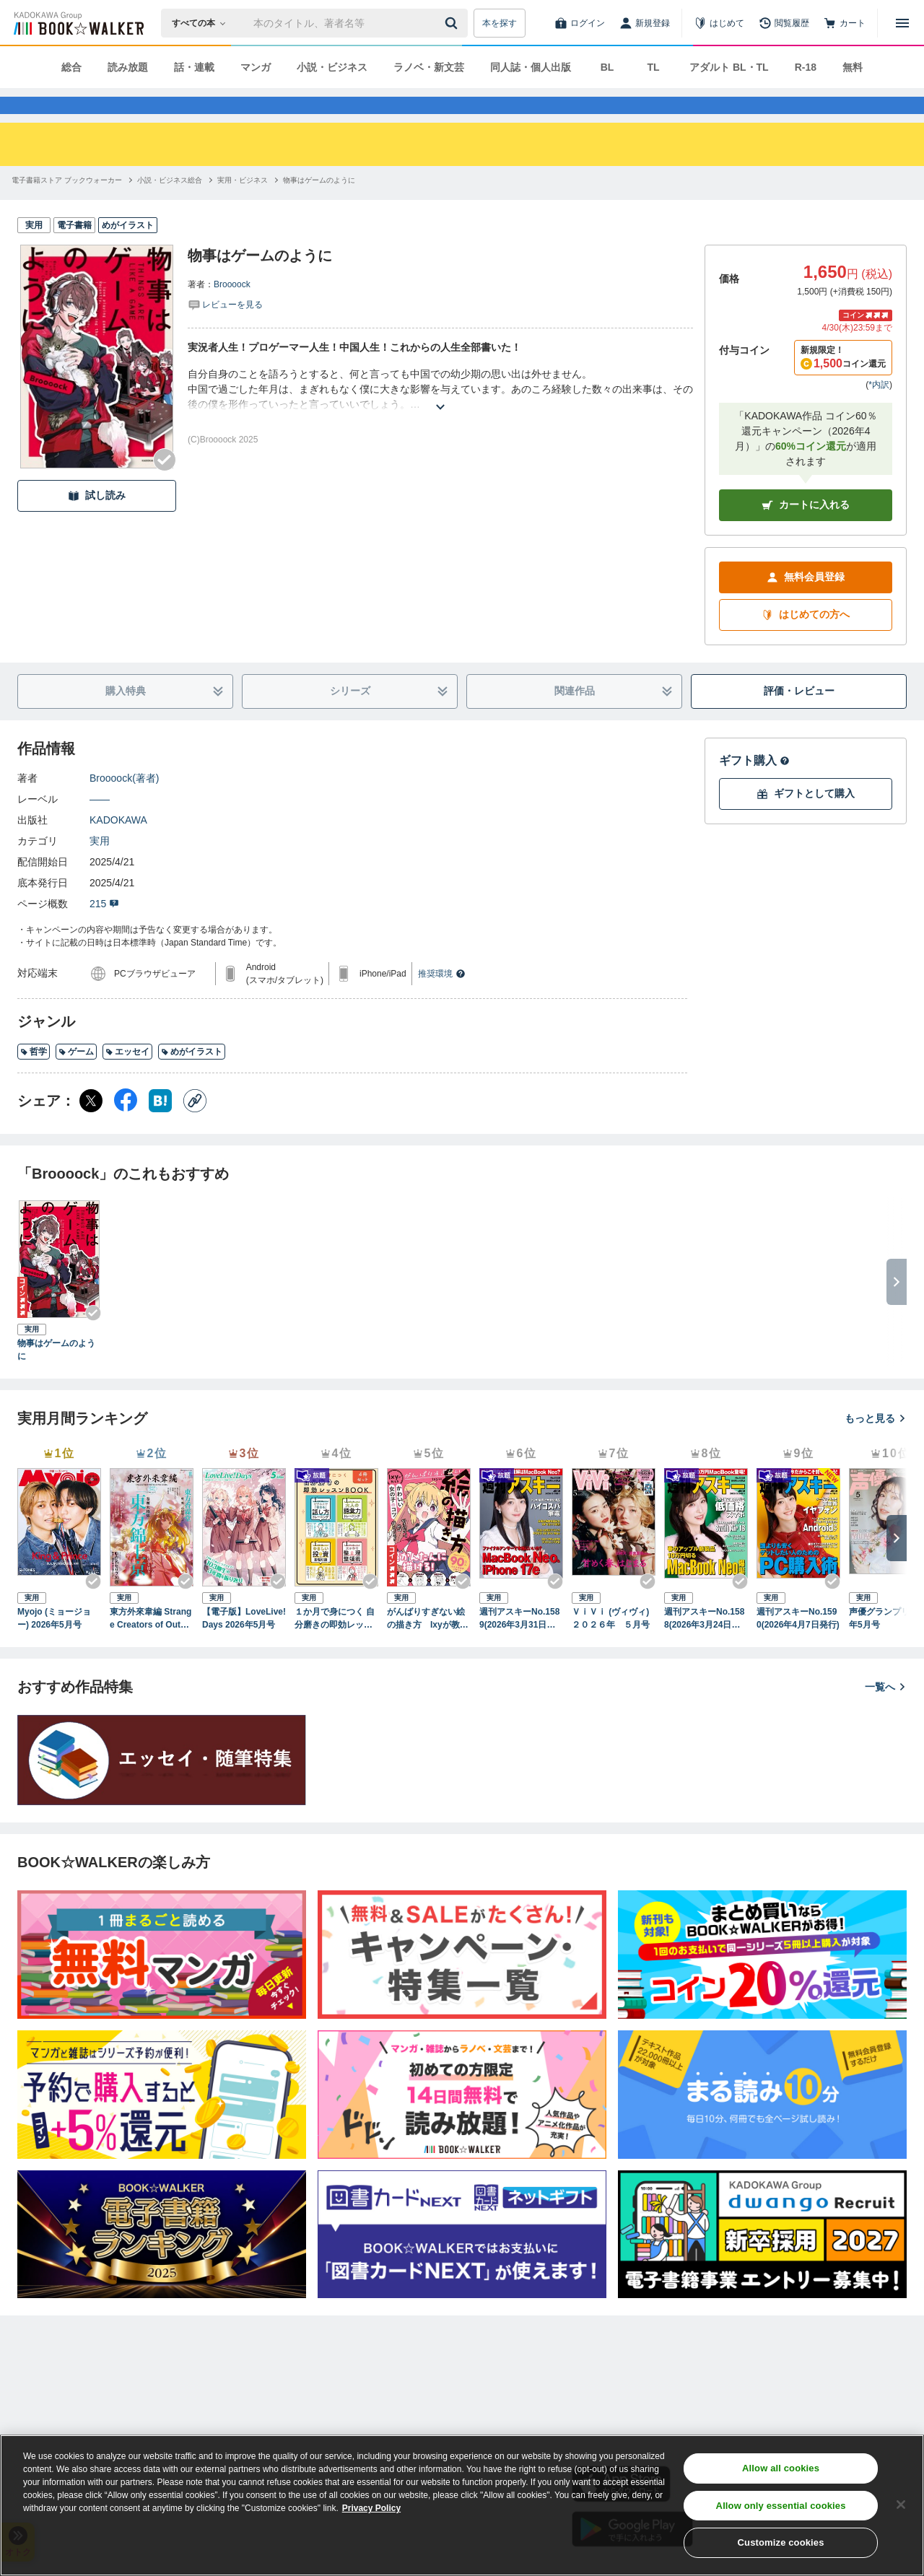  What do you see at coordinates (886, 1713) in the screenshot?
I see `一覧へ` at bounding box center [886, 1713].